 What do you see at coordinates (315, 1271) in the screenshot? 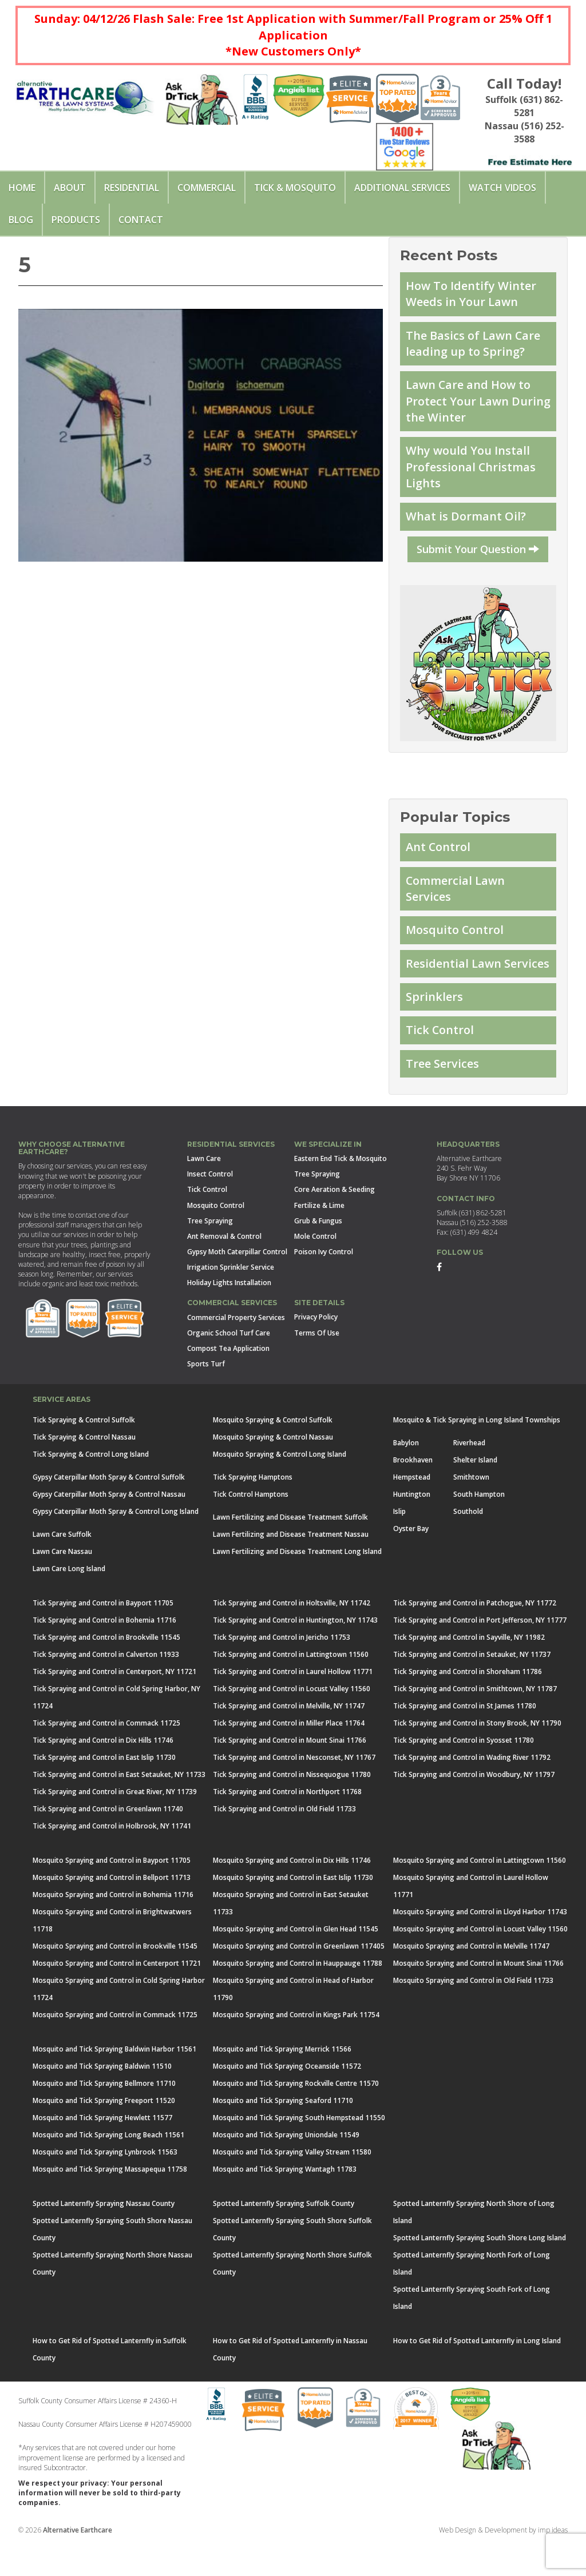
I see `Mole Control` at bounding box center [315, 1271].